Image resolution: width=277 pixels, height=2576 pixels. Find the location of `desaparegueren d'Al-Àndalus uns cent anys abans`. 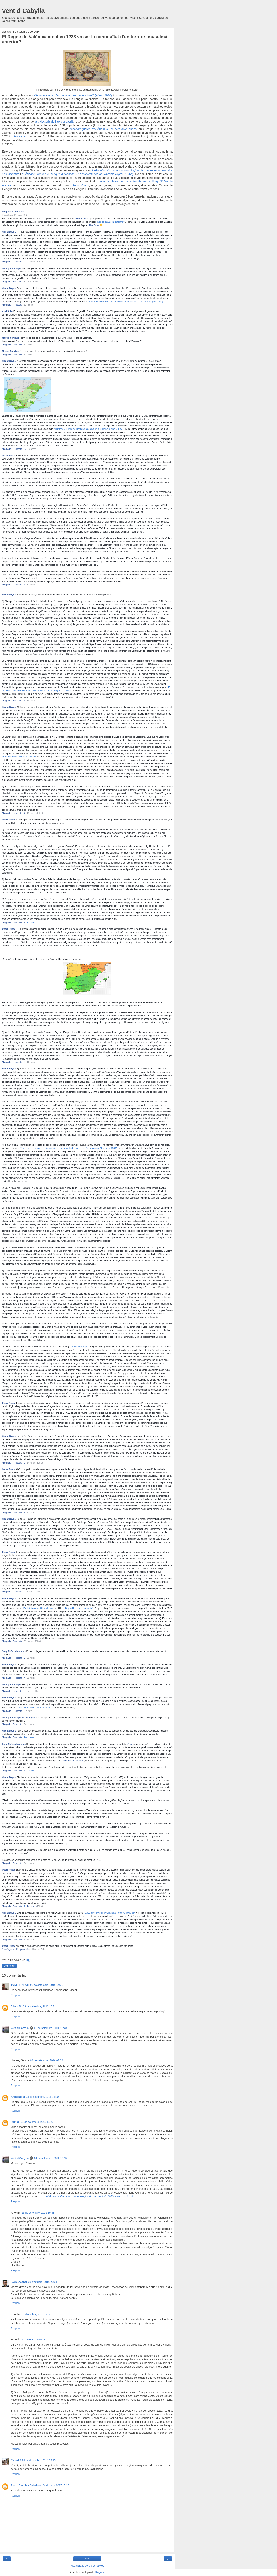

desaparegueren d'Al-Àndalus uns cent anys abans is located at coordinates (103, 129).